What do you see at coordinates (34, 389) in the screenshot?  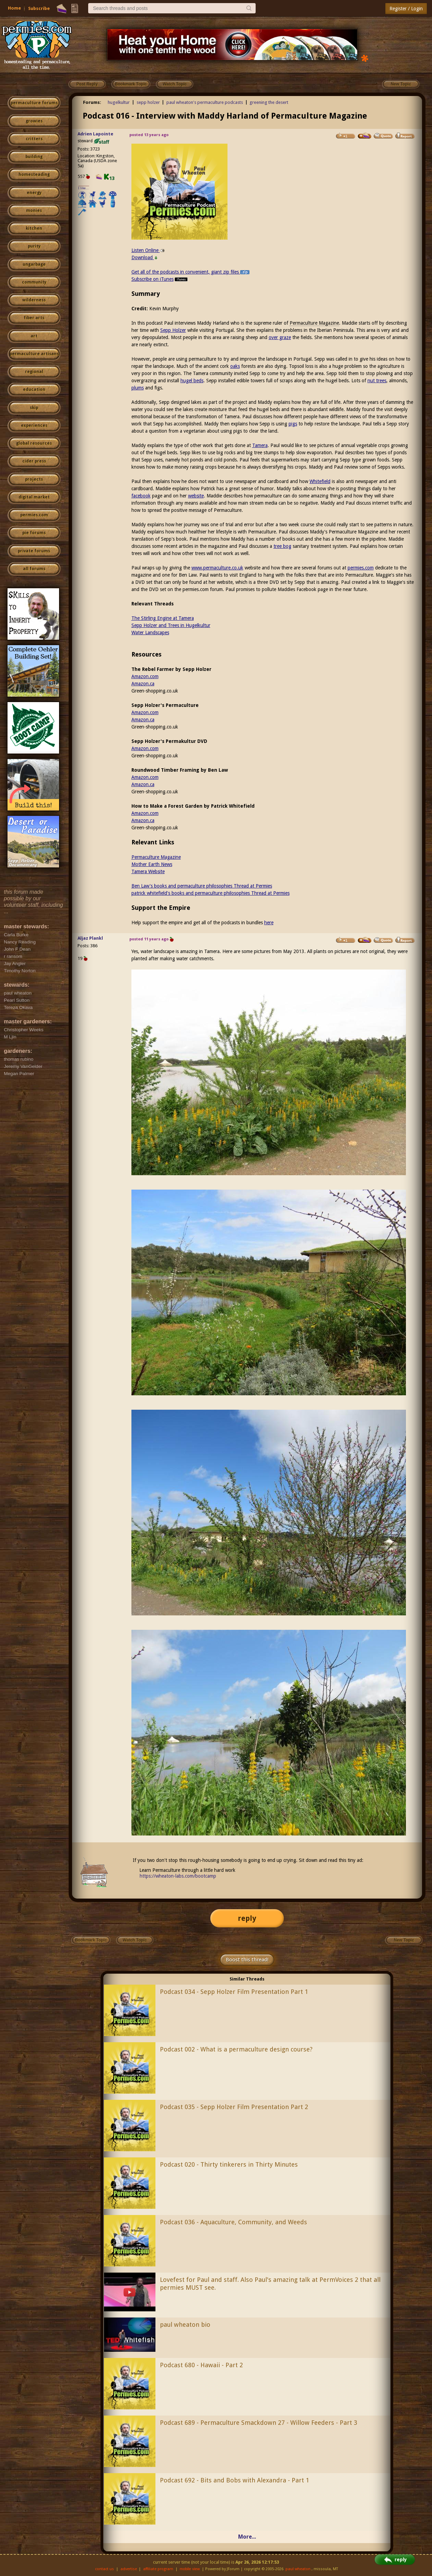 I see `education` at bounding box center [34, 389].